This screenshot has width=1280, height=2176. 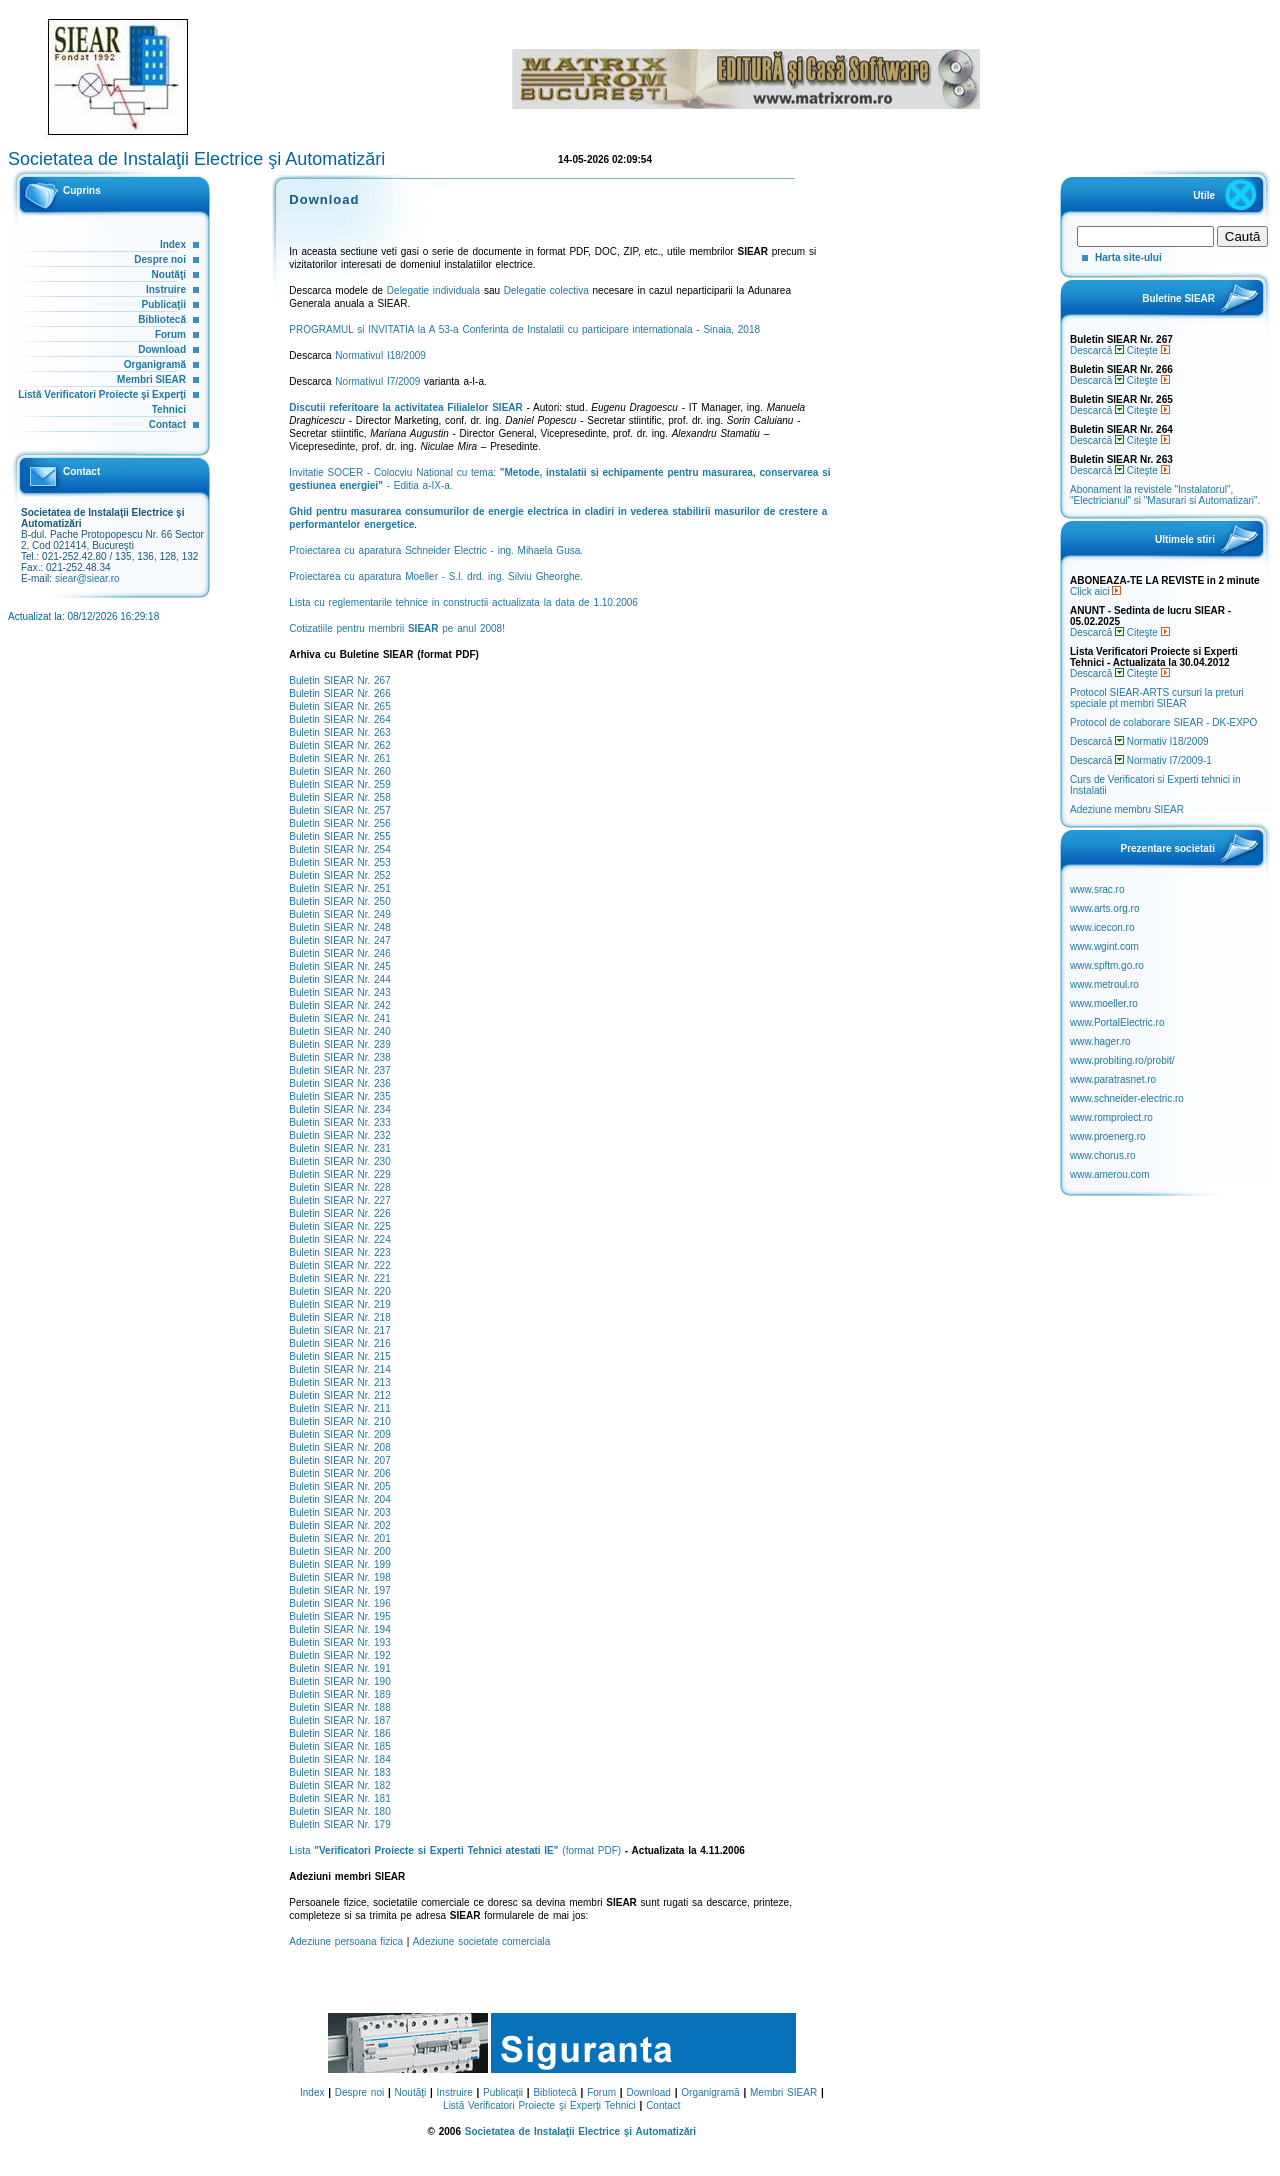 What do you see at coordinates (339, 823) in the screenshot?
I see `Buletin SIEAR Nr. 256` at bounding box center [339, 823].